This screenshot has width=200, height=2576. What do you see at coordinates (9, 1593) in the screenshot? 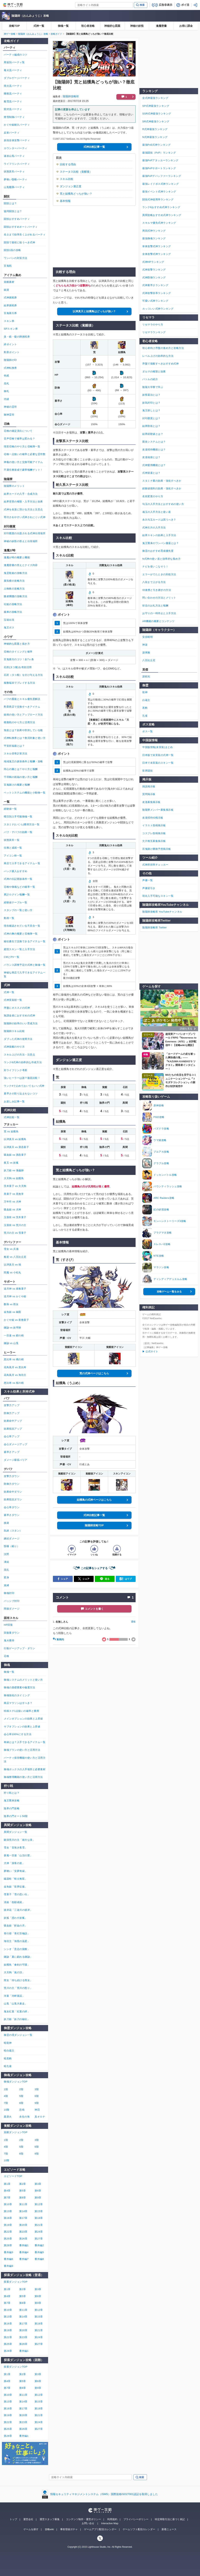
I see `御魂封印` at bounding box center [9, 1593].